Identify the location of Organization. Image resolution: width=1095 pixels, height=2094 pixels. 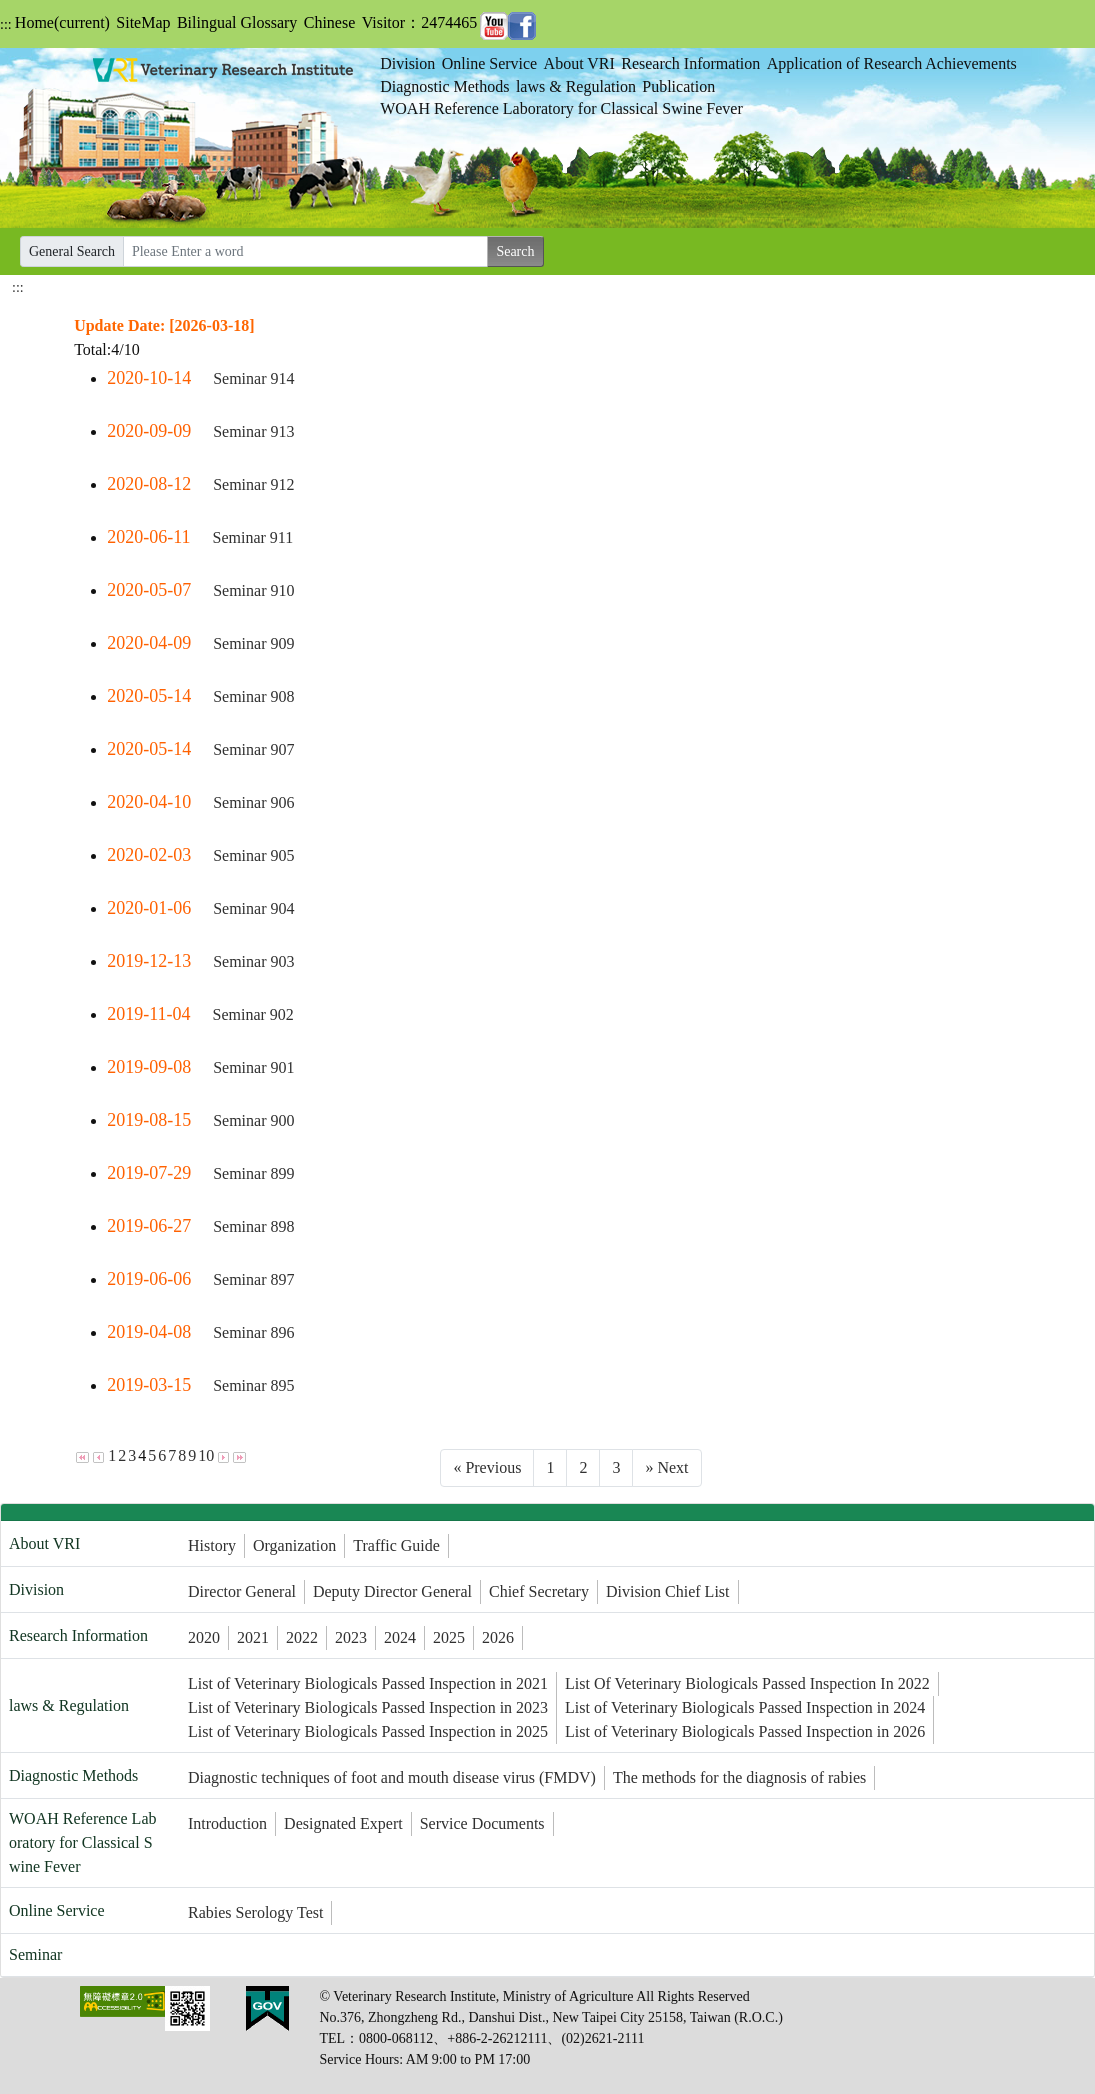
(294, 1545).